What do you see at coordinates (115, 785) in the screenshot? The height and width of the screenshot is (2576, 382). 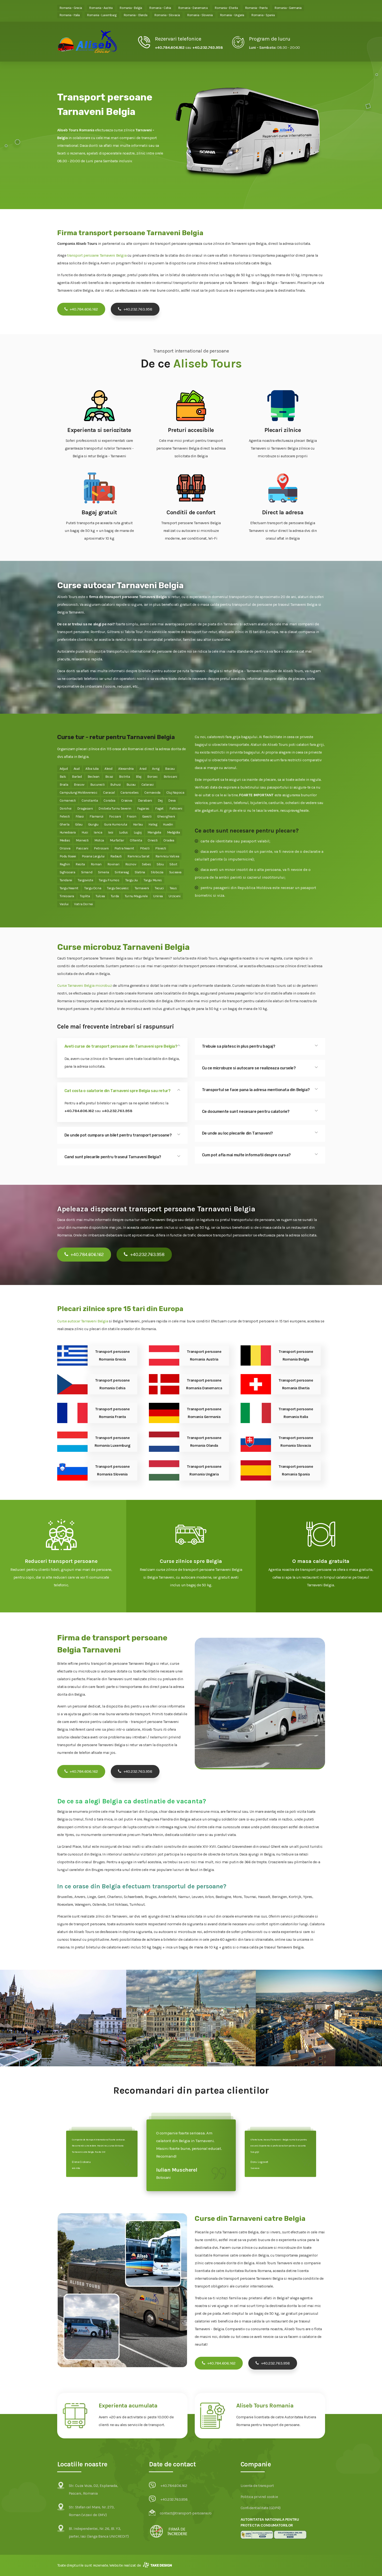 I see `Buhusi` at bounding box center [115, 785].